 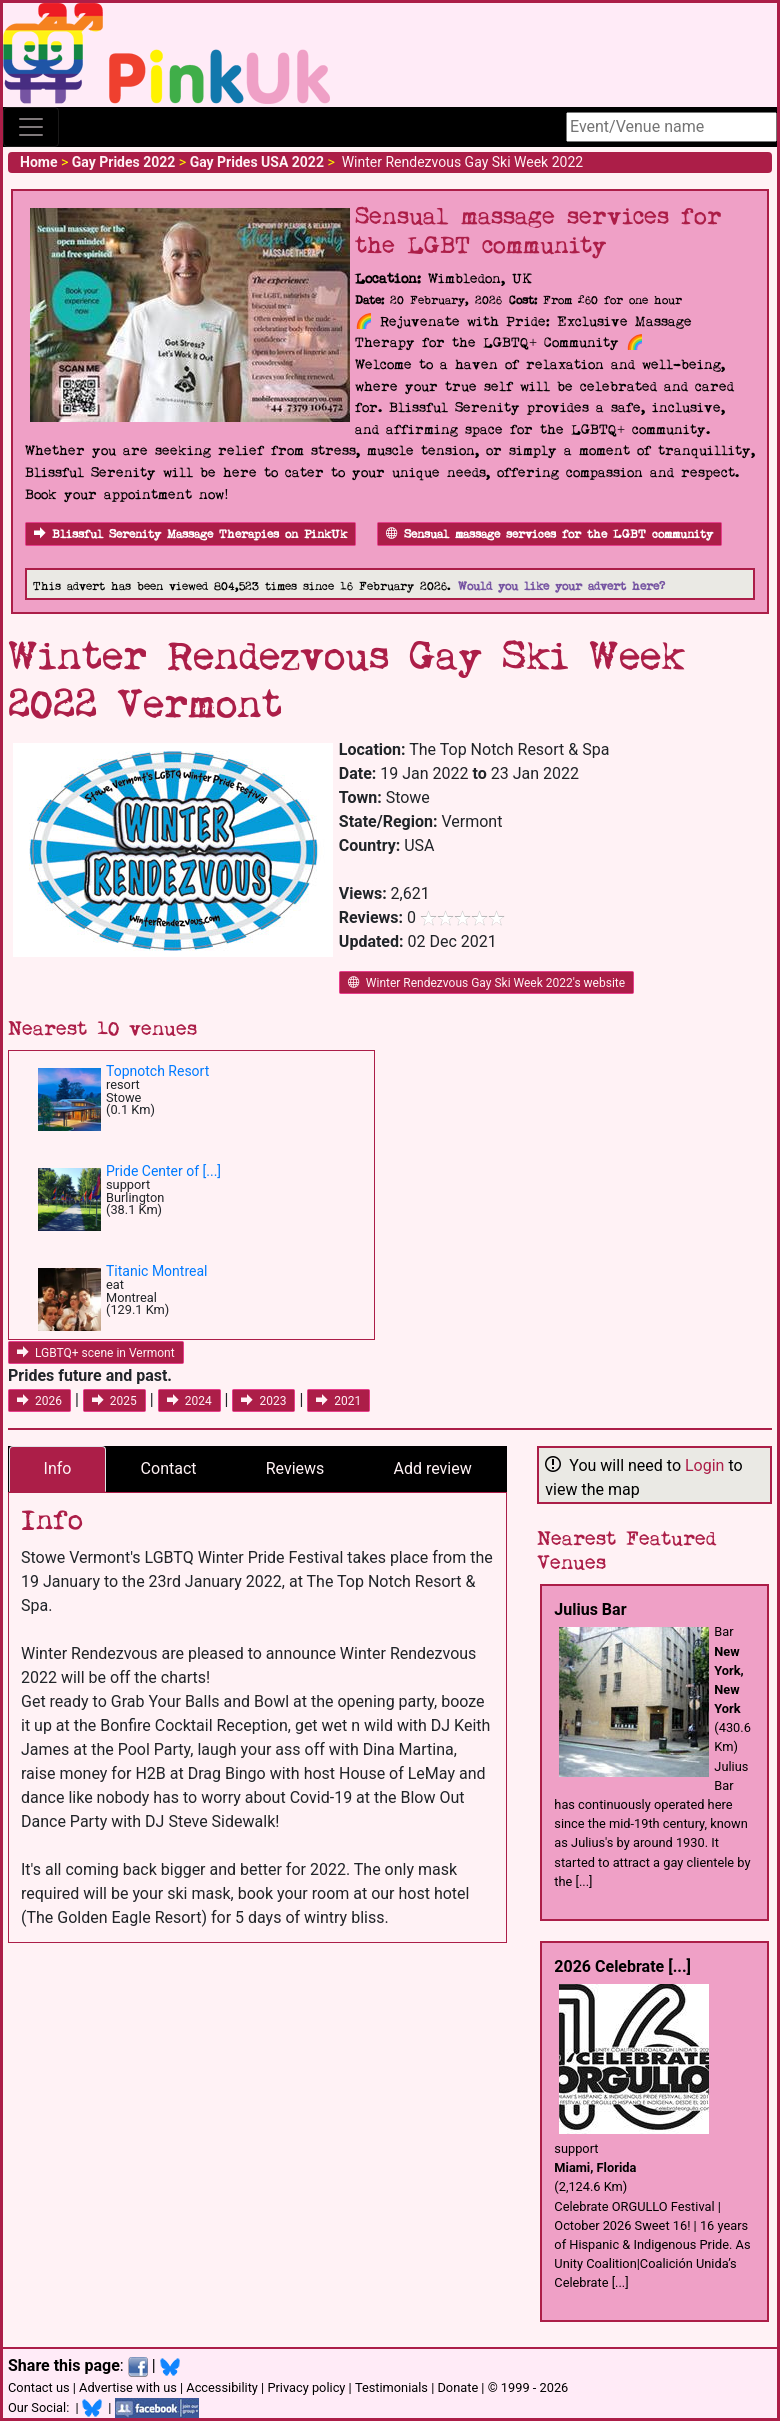 I want to click on Julius Bar, so click(x=590, y=1609).